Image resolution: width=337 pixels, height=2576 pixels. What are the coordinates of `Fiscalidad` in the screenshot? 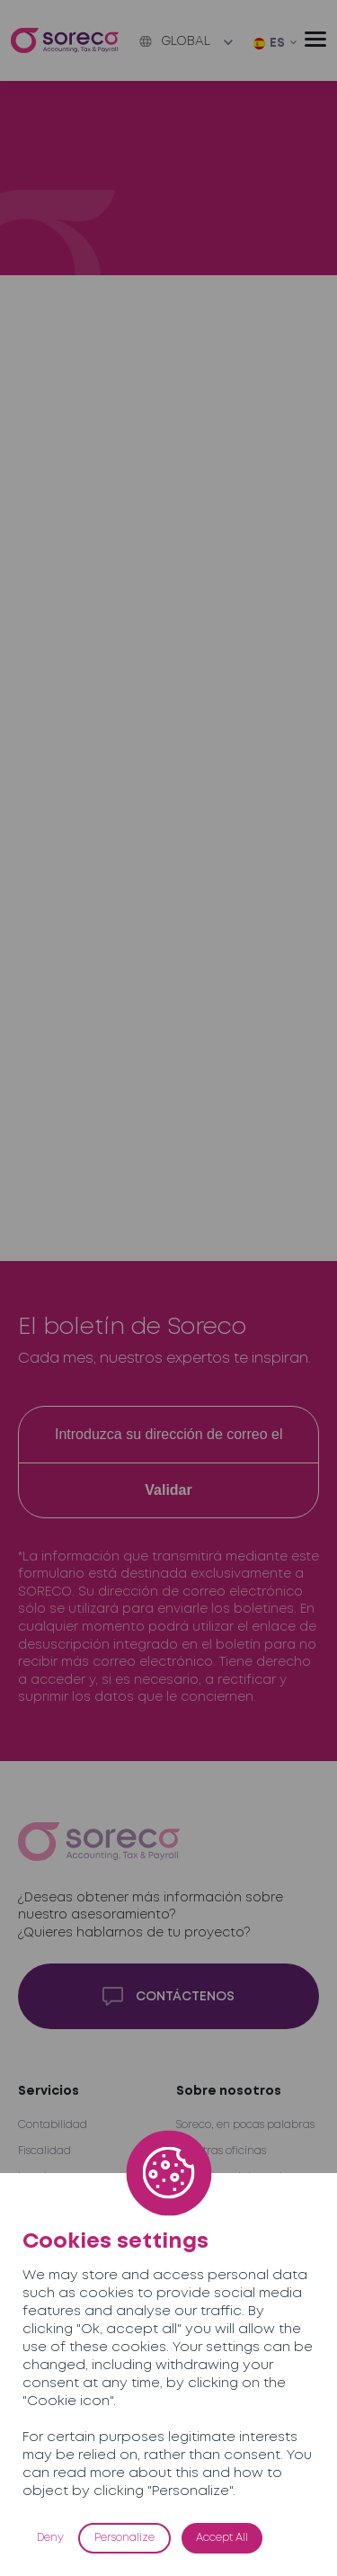 It's located at (44, 2151).